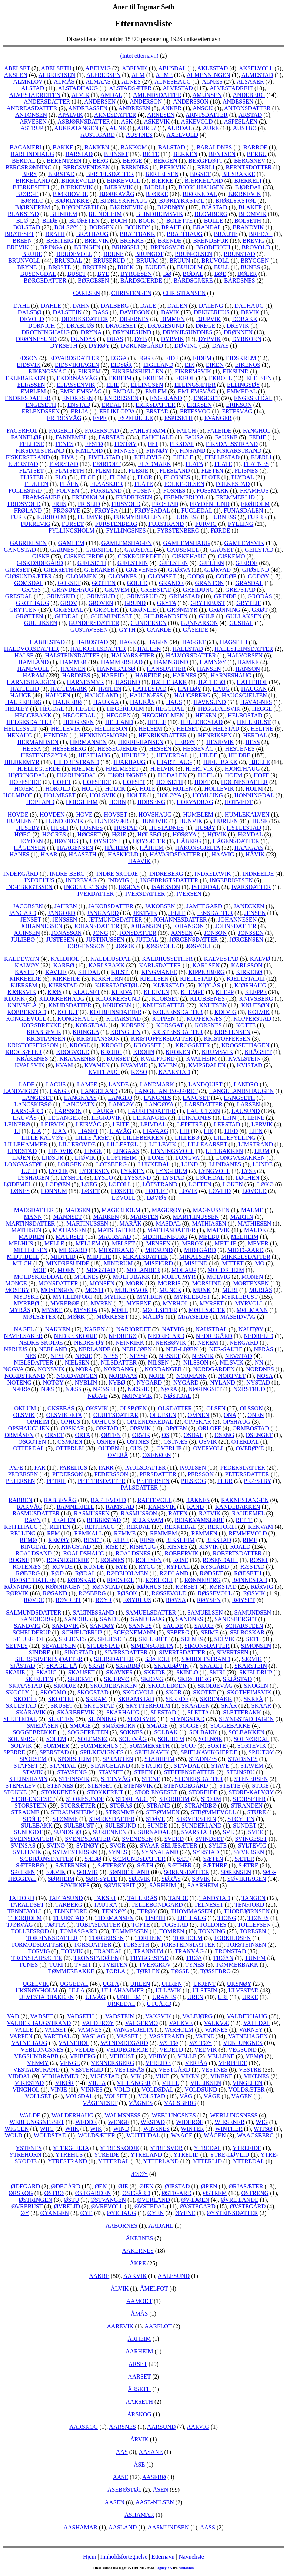 The image size is (287, 2576). I want to click on VALGERMO, so click(141, 2023).